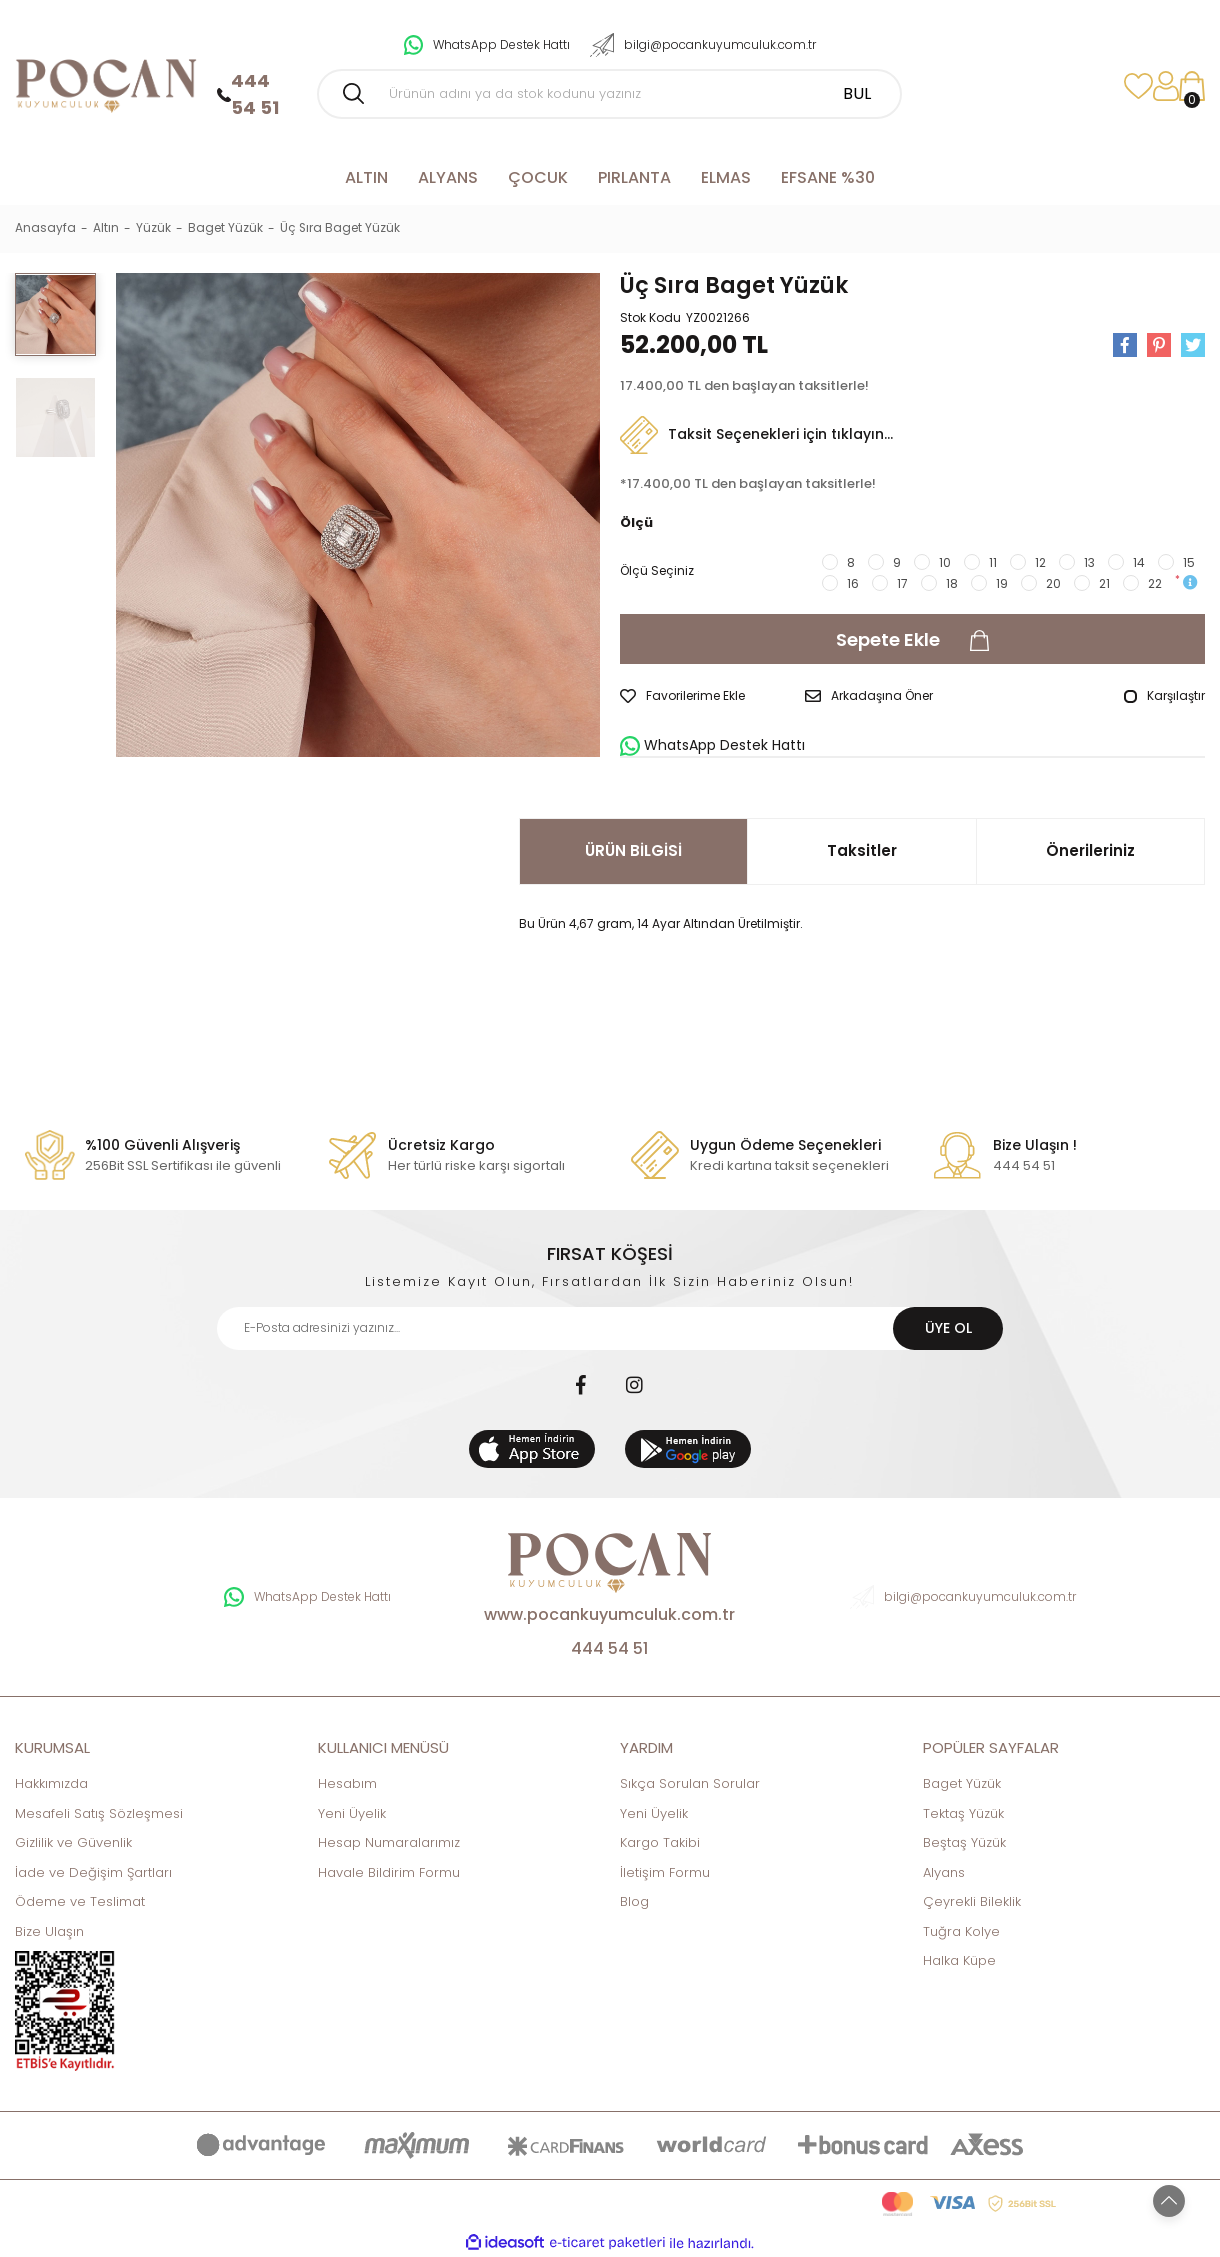  I want to click on Sepete Ekle, so click(912, 639).